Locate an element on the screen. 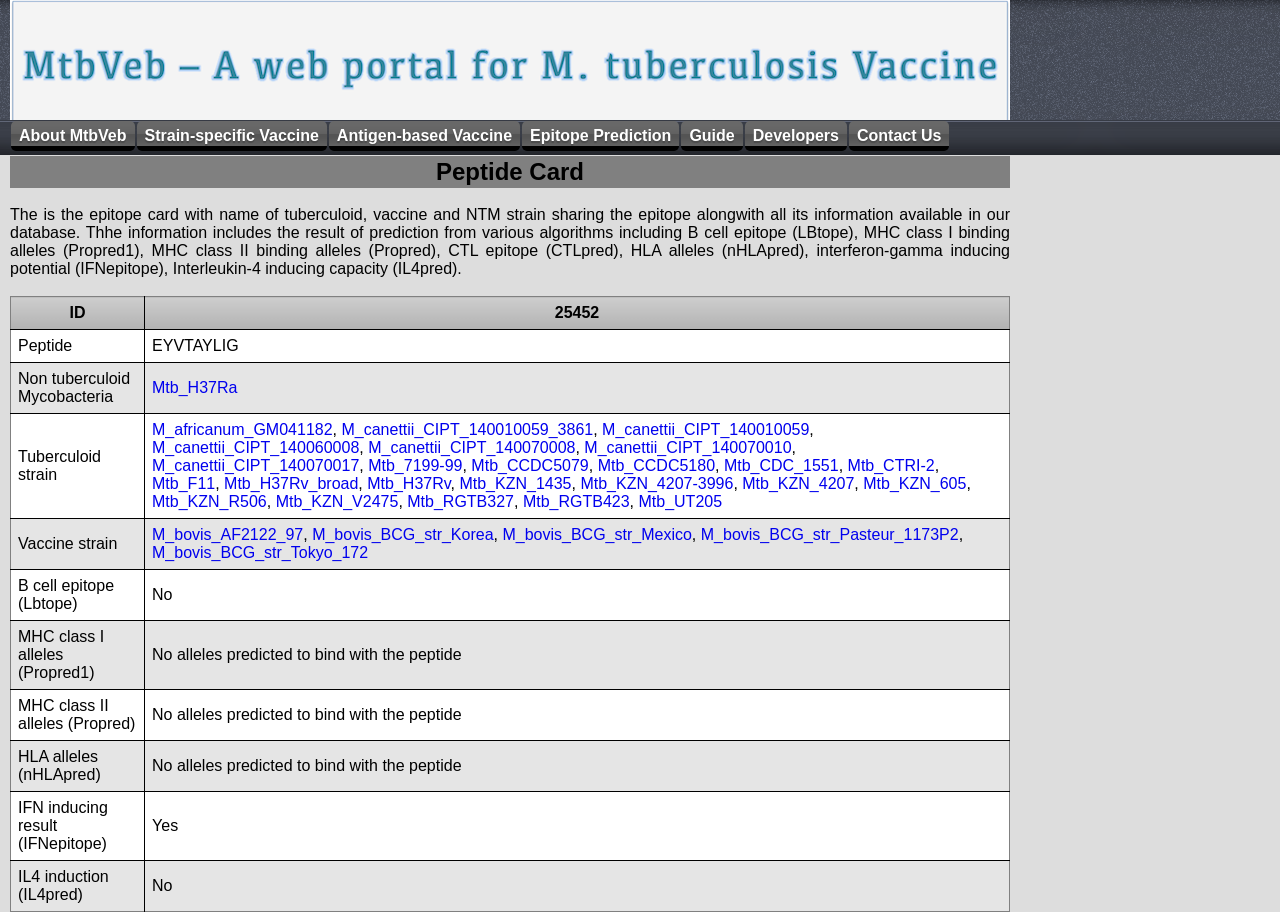  Mtb_CDC_1551 is located at coordinates (781, 465).